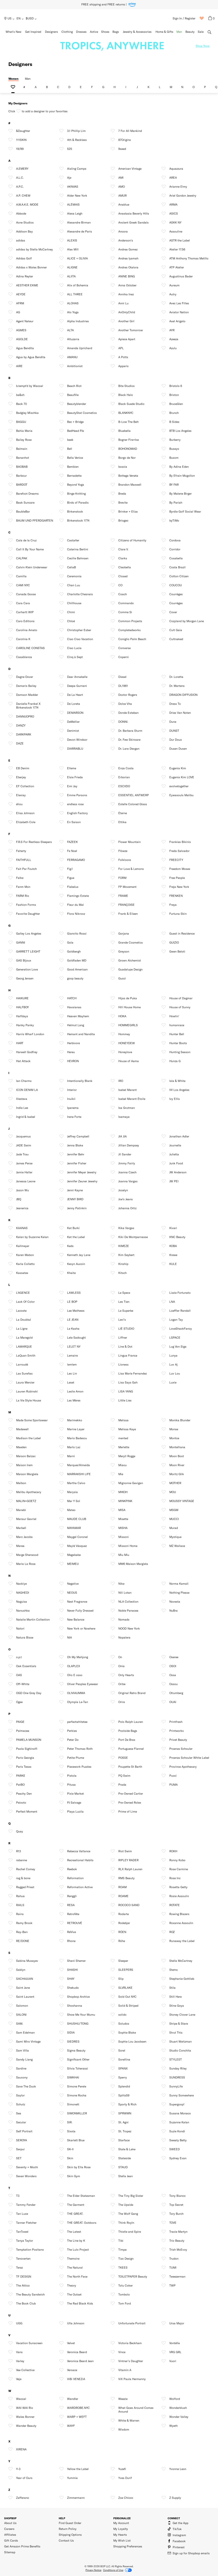  Describe the element at coordinates (30, 648) in the screenshot. I see `CAROLINE CONSTAS` at that location.